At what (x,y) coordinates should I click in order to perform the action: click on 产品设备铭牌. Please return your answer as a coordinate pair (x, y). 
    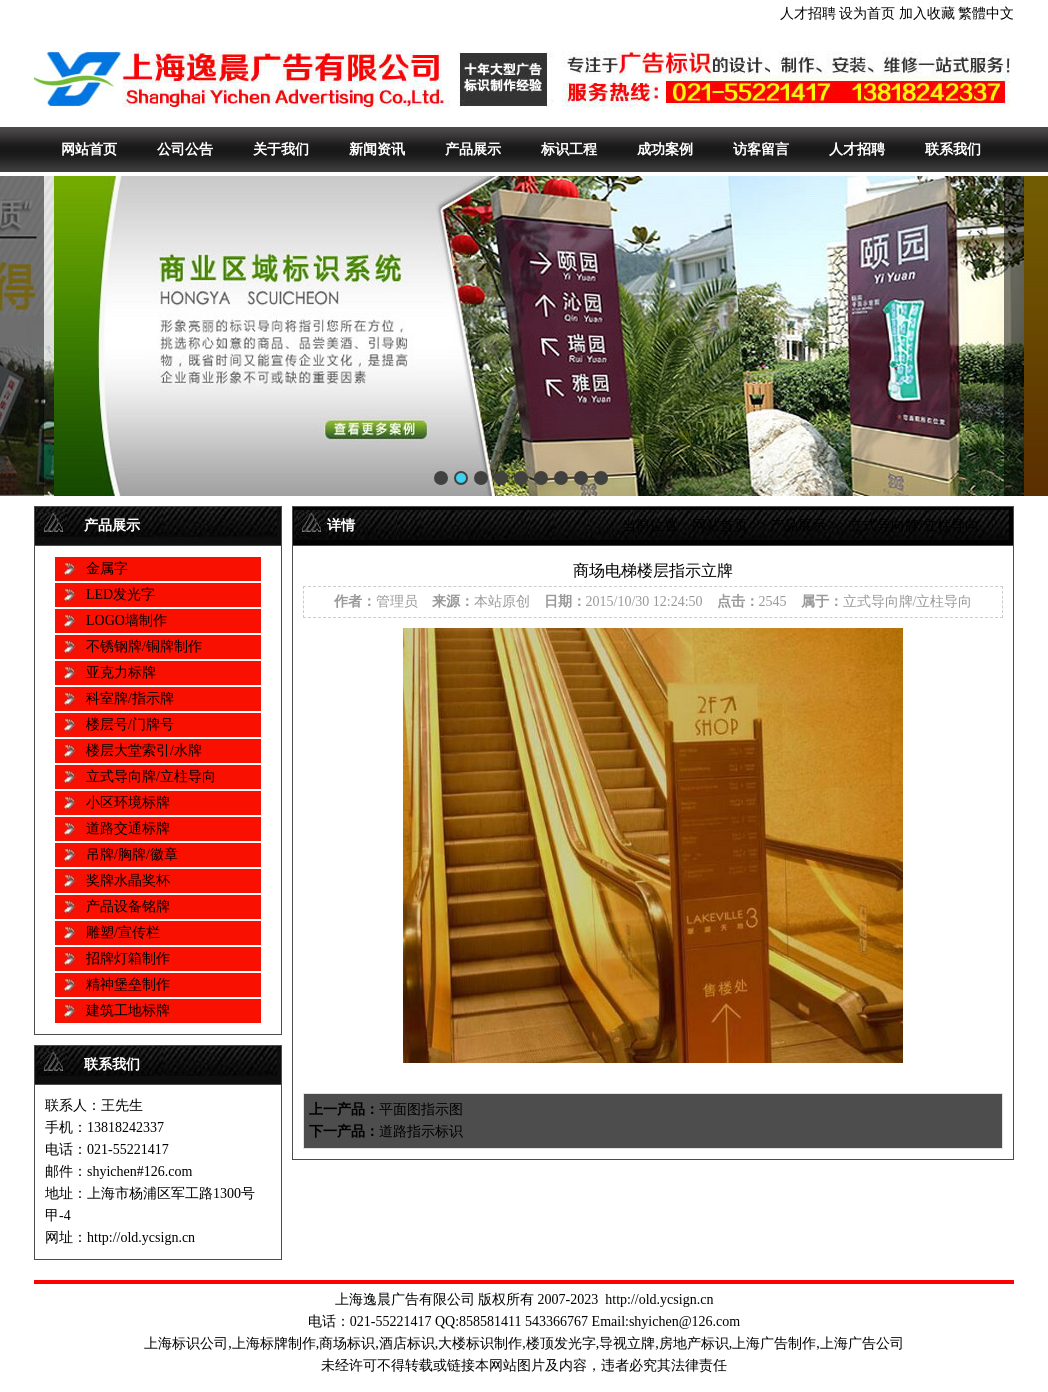
    Looking at the image, I should click on (128, 906).